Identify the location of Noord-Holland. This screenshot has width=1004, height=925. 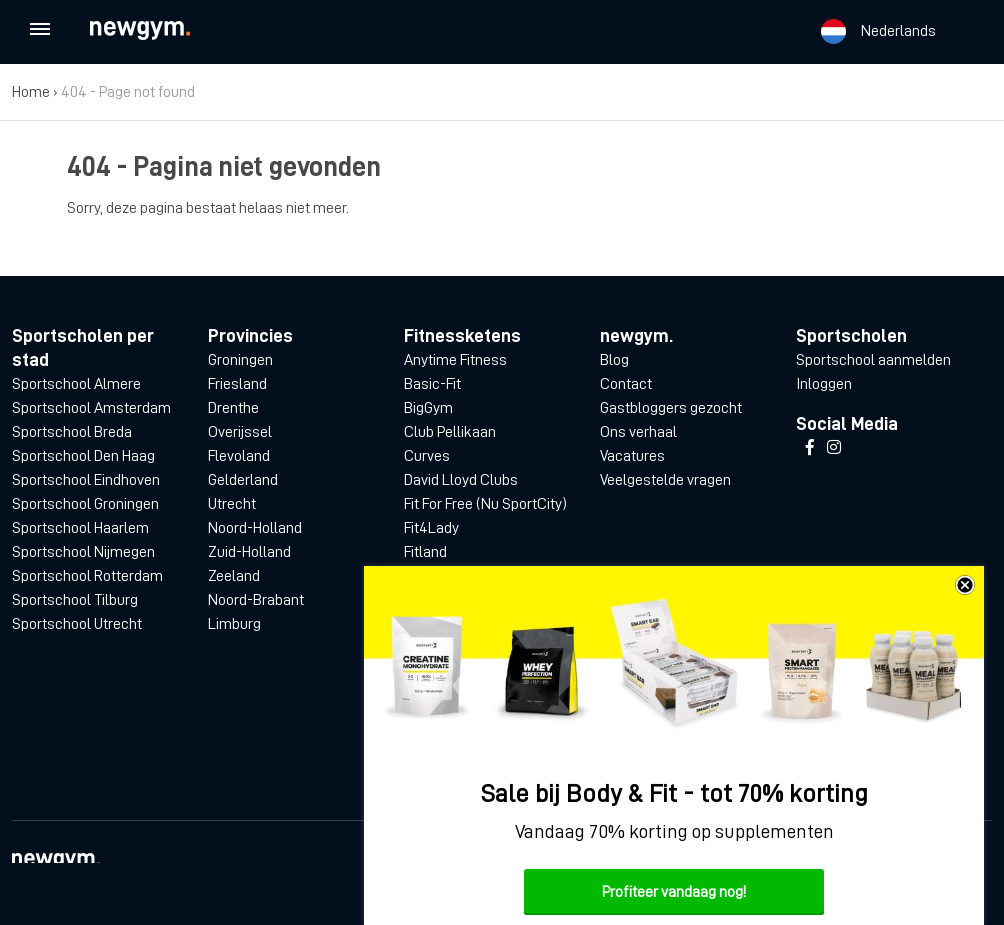
(255, 528).